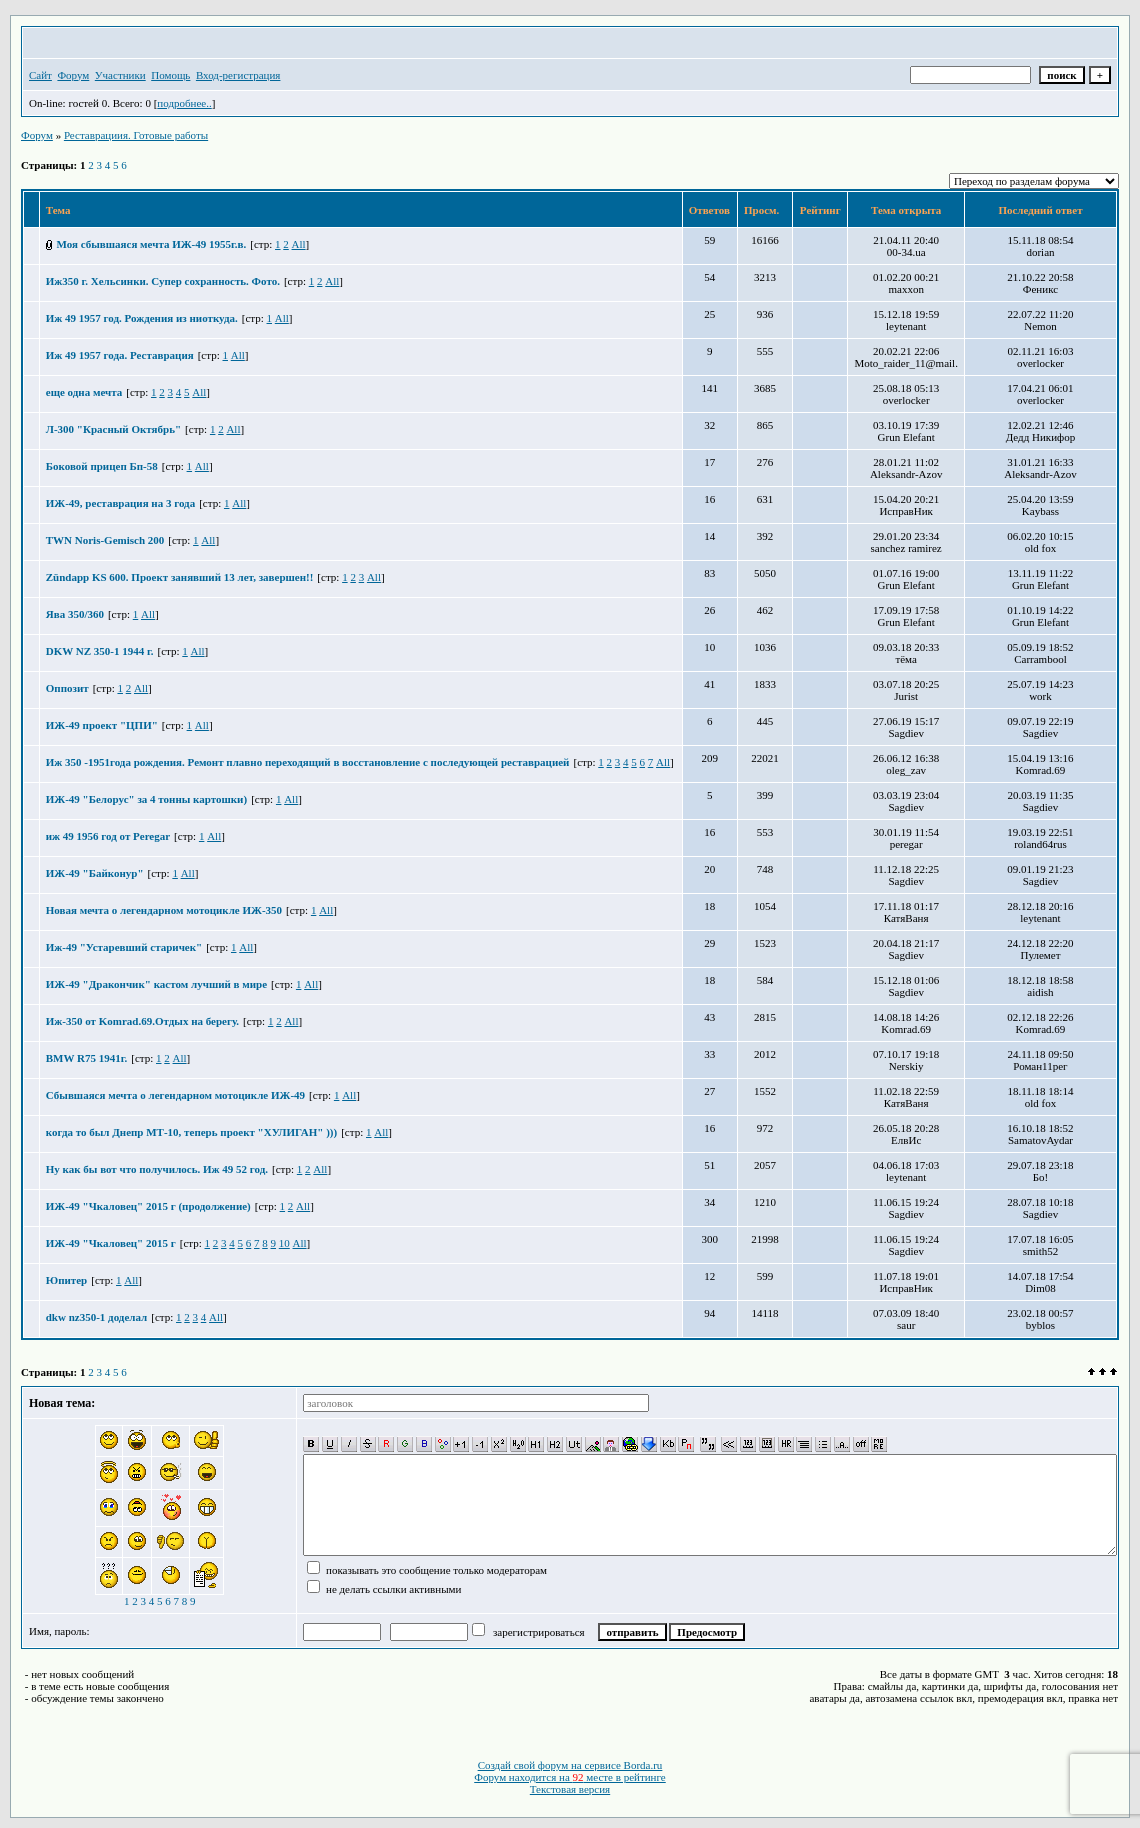  Describe the element at coordinates (156, 984) in the screenshot. I see `ИЖ-49 "Дракончик" кастом лучший в мире` at that location.